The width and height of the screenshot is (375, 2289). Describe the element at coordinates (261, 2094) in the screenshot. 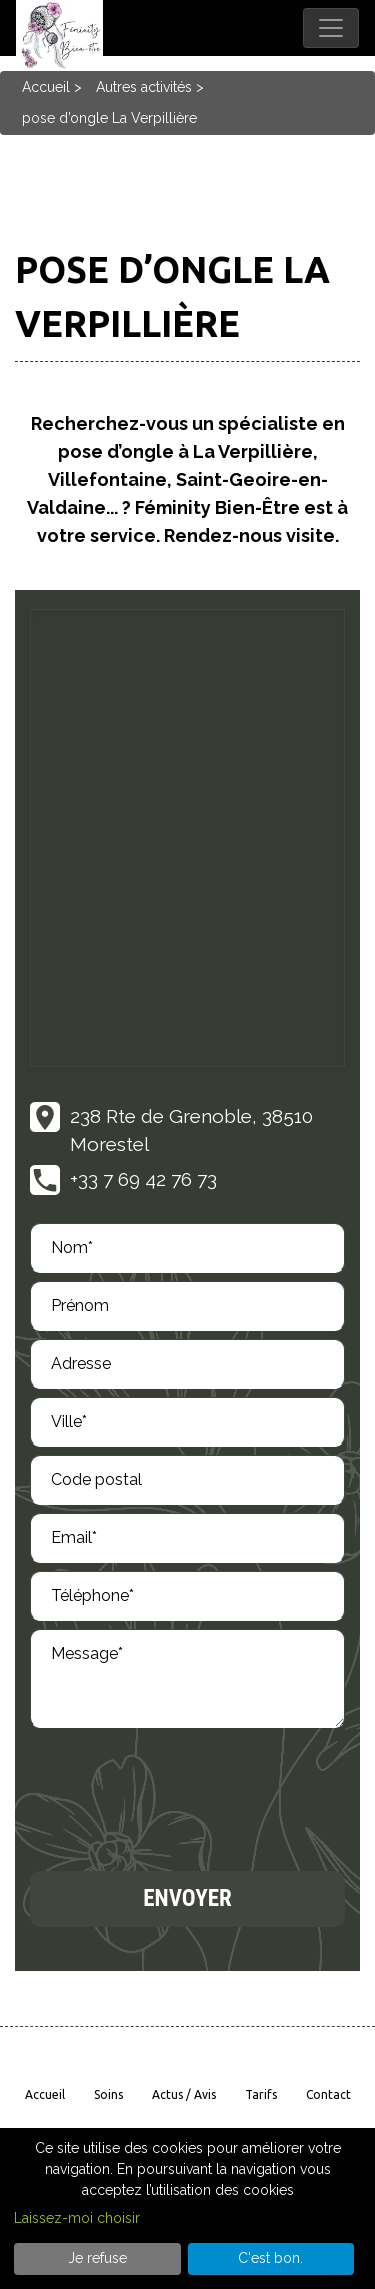

I see `Tarifs` at that location.